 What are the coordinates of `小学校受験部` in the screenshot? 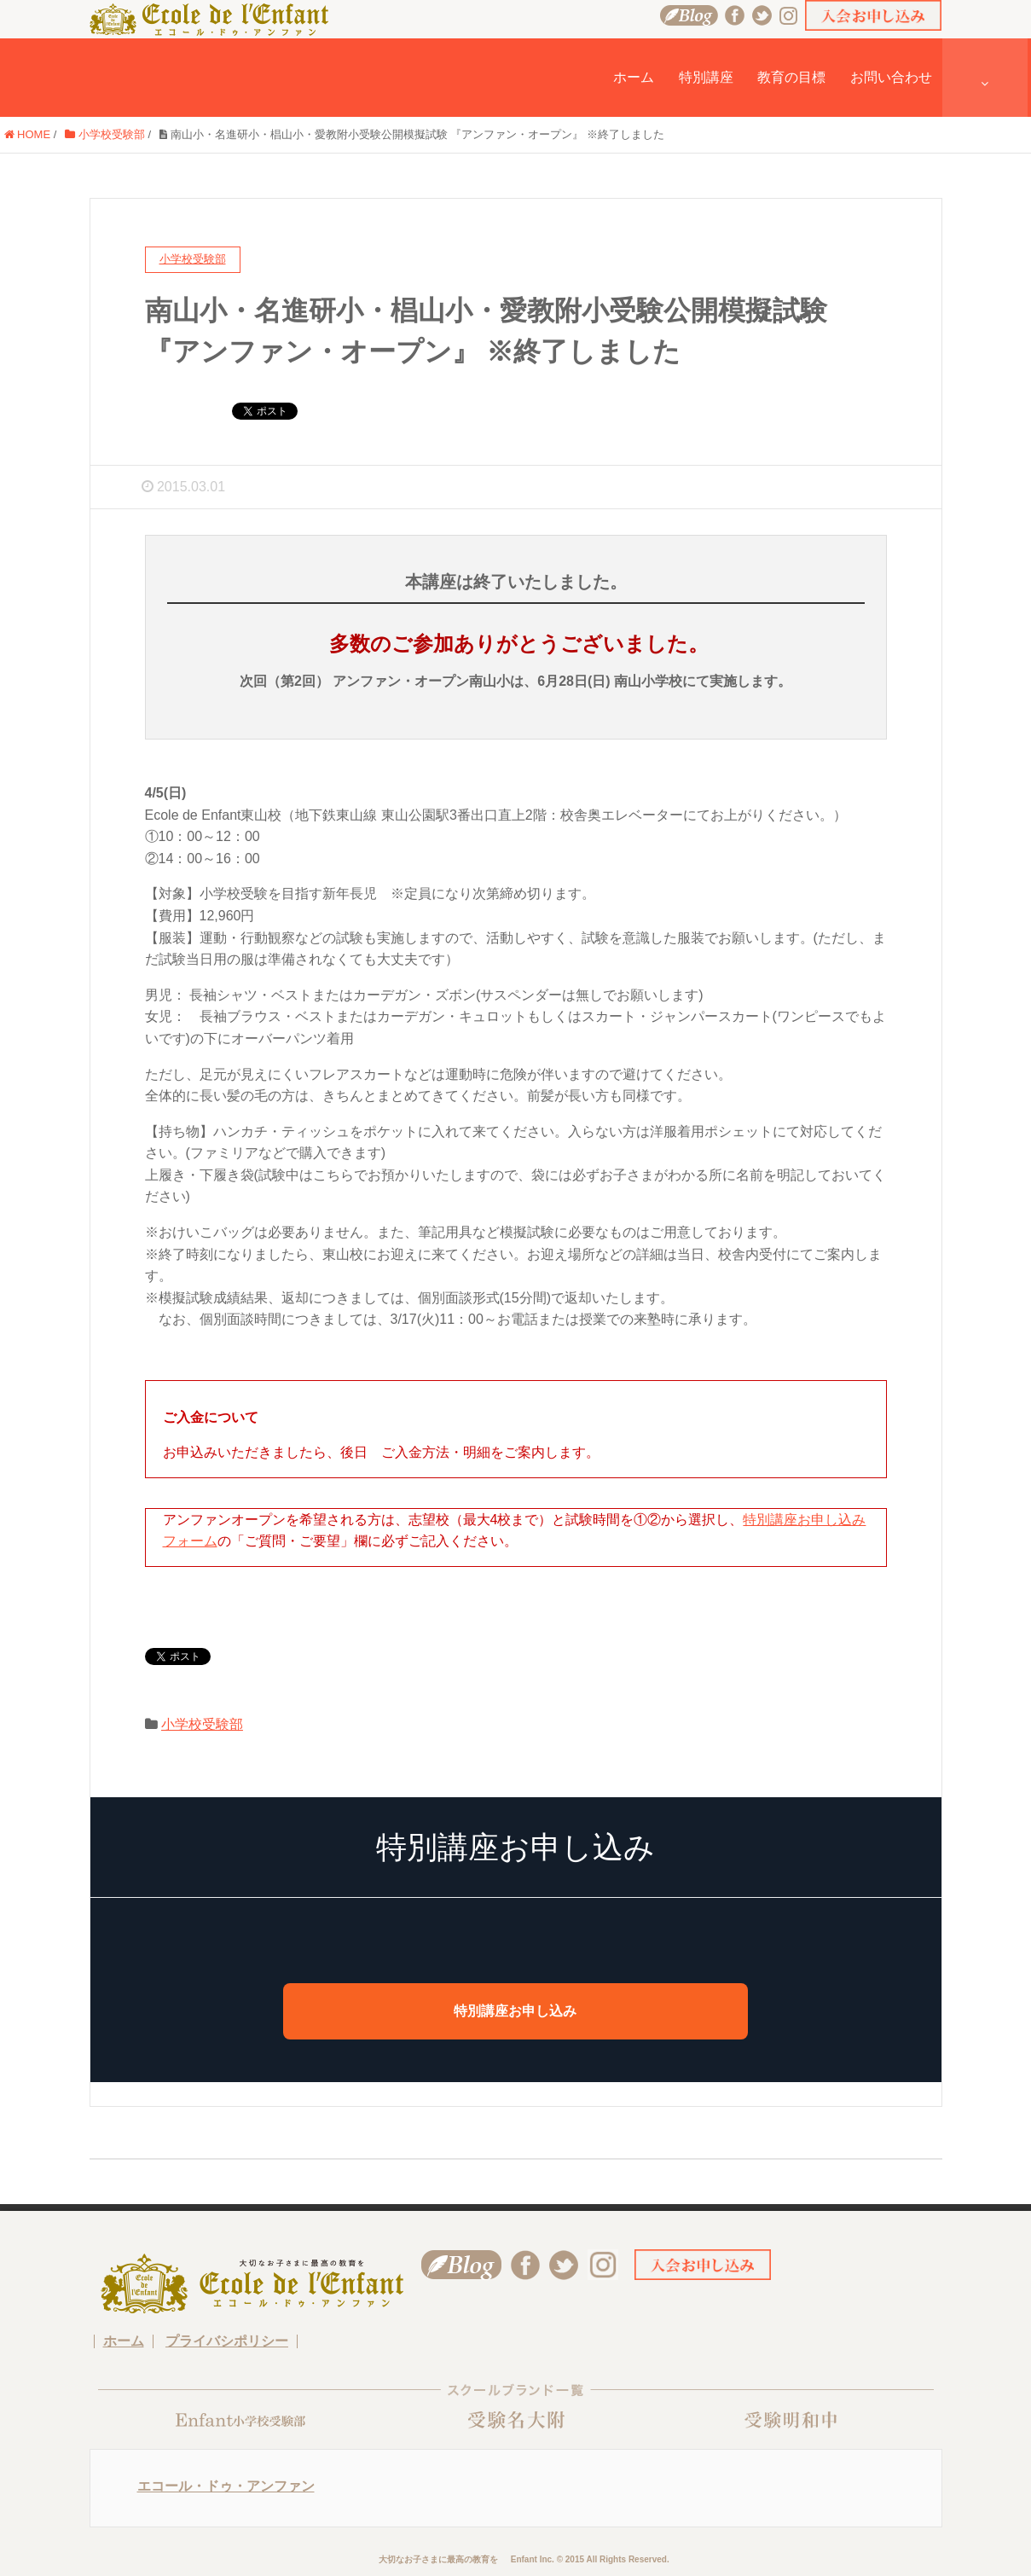 It's located at (105, 134).